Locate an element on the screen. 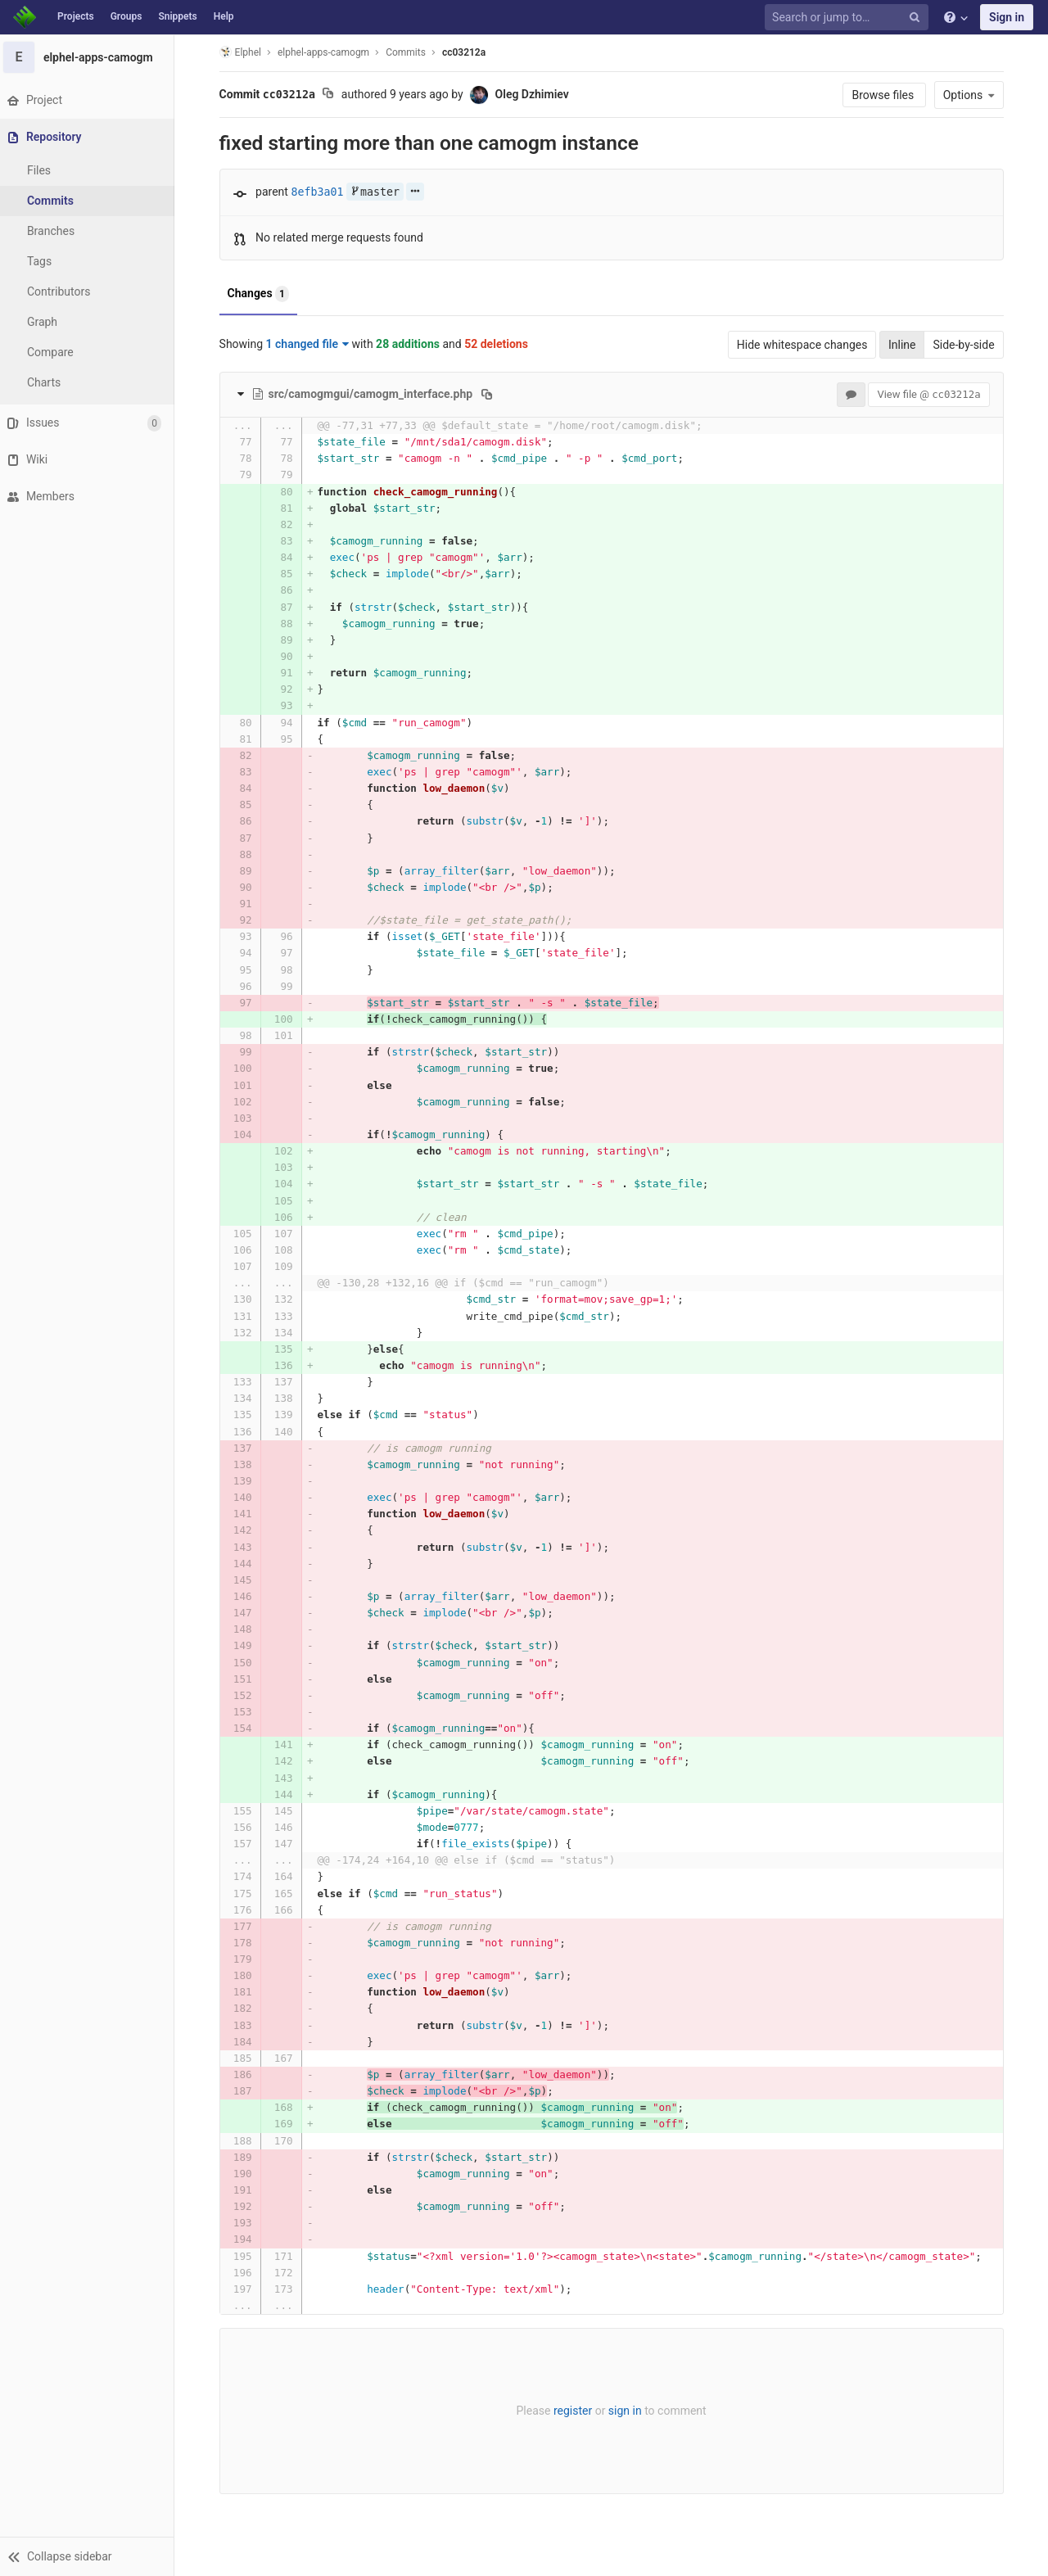  Compare is located at coordinates (56, 352).